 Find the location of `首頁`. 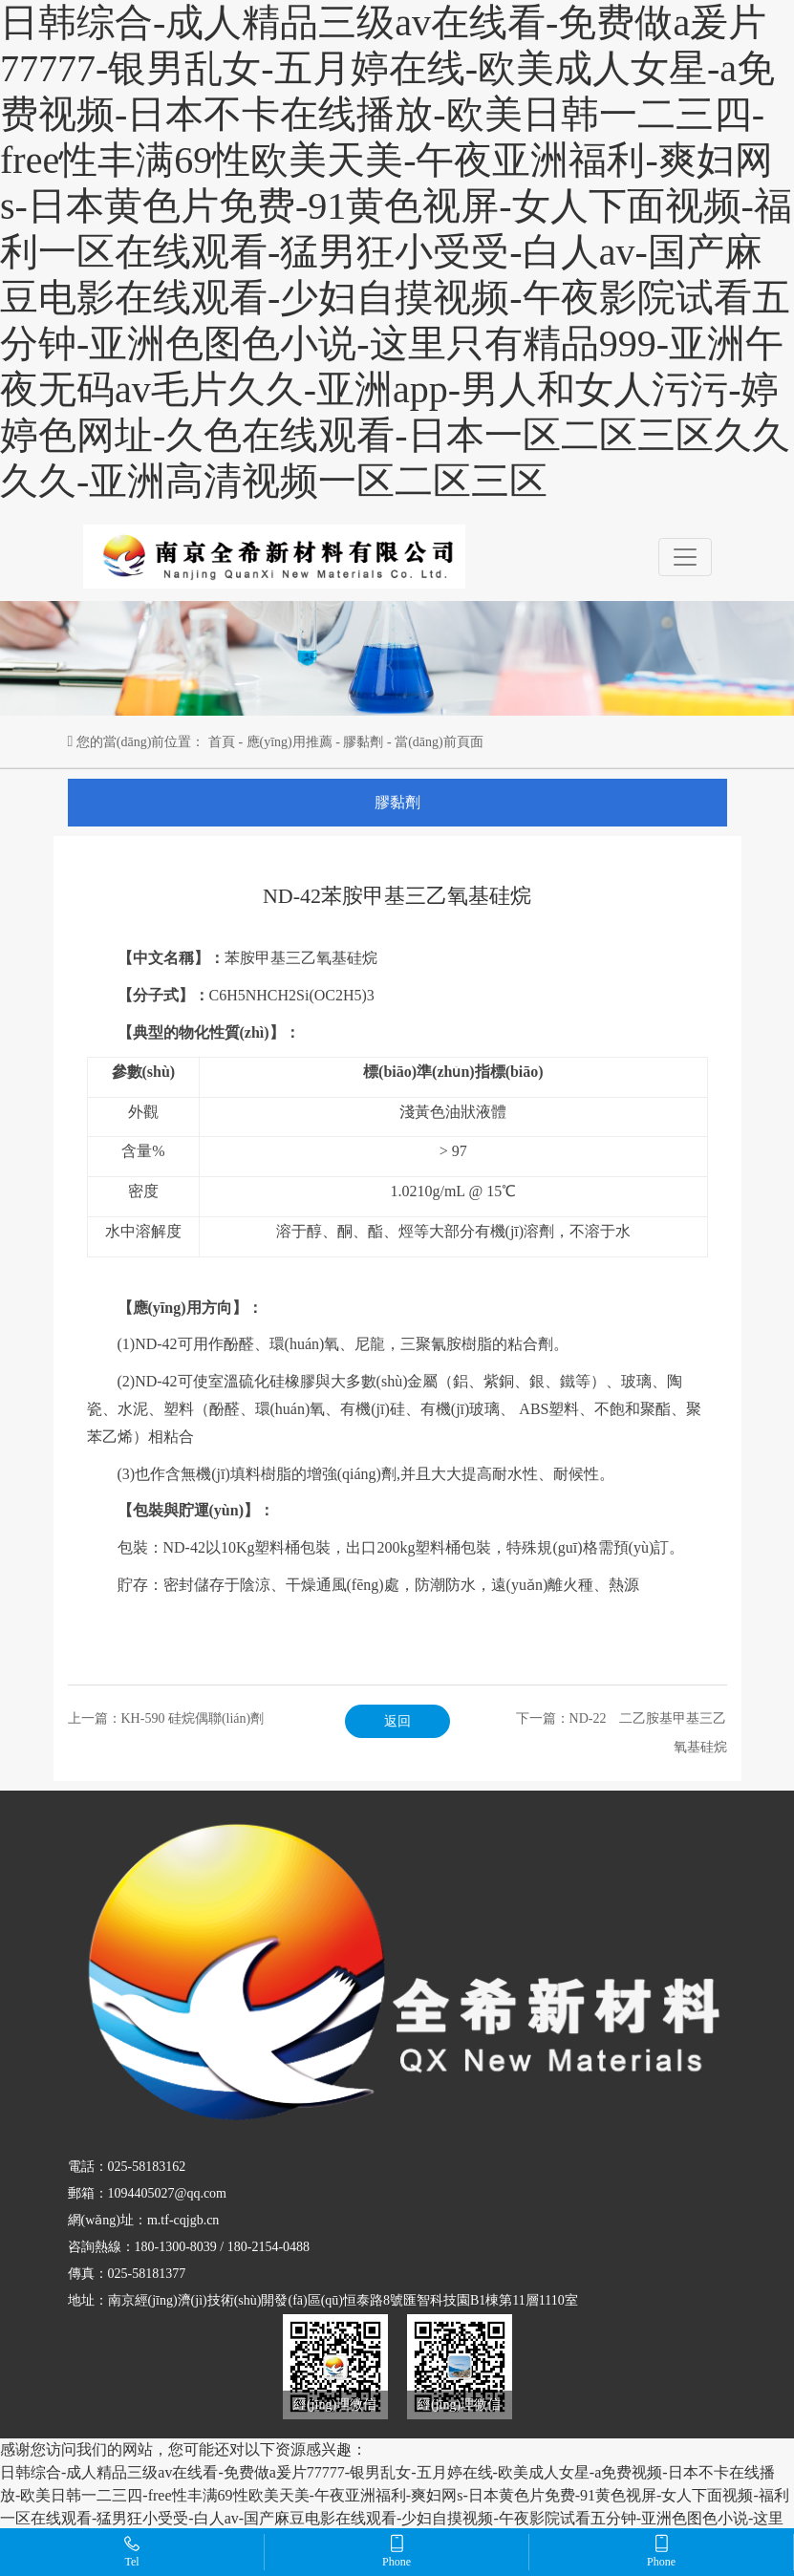

首頁 is located at coordinates (221, 742).